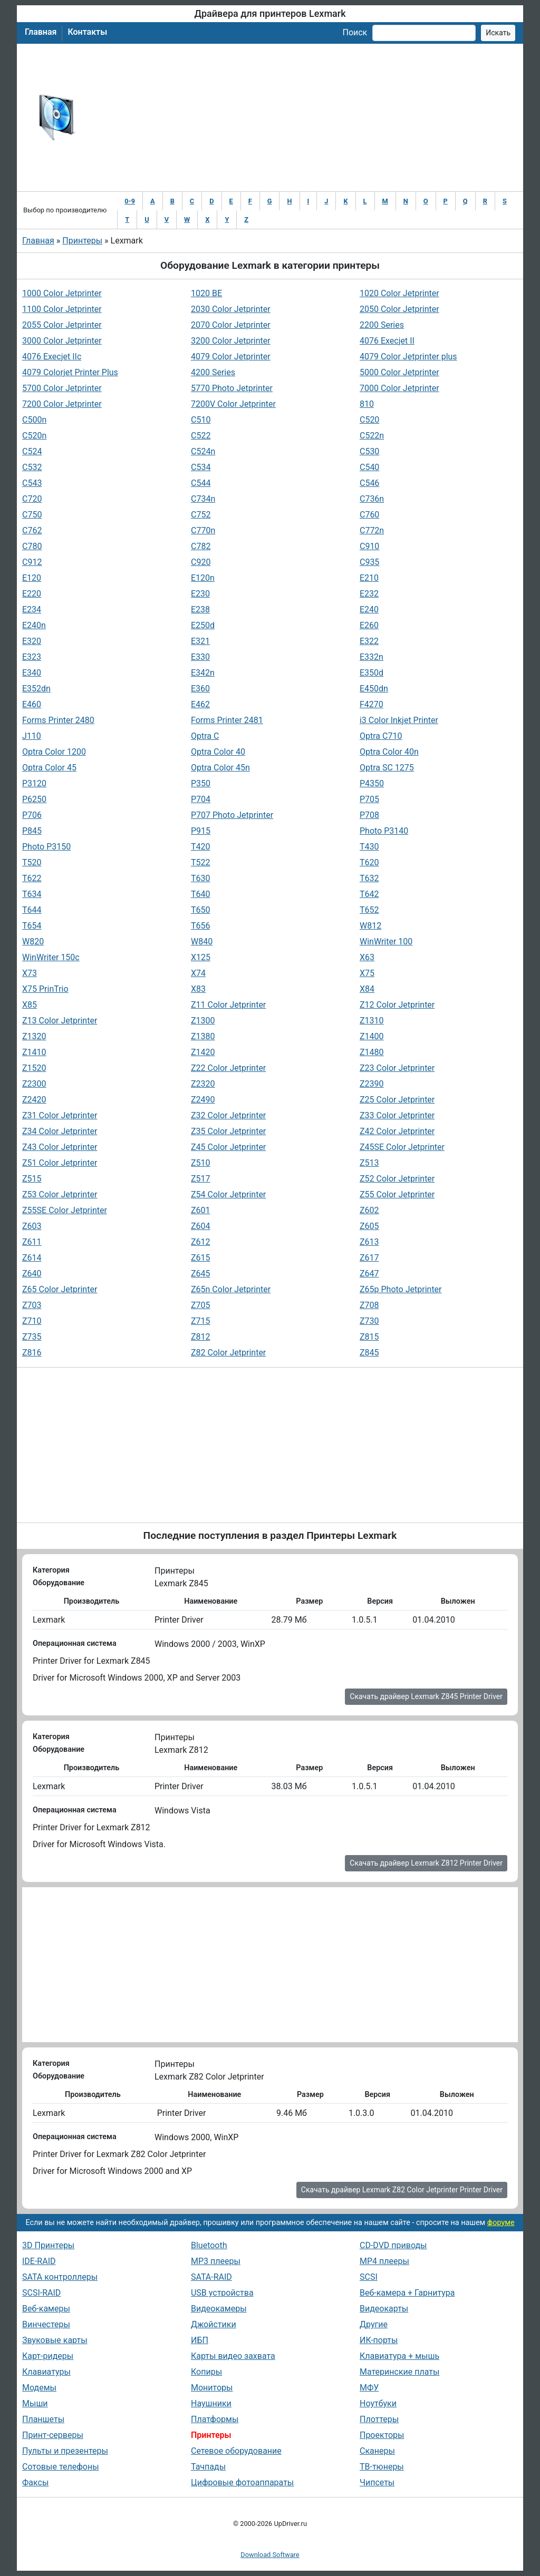 The width and height of the screenshot is (540, 2576). Describe the element at coordinates (203, 1084) in the screenshot. I see `Z2320` at that location.